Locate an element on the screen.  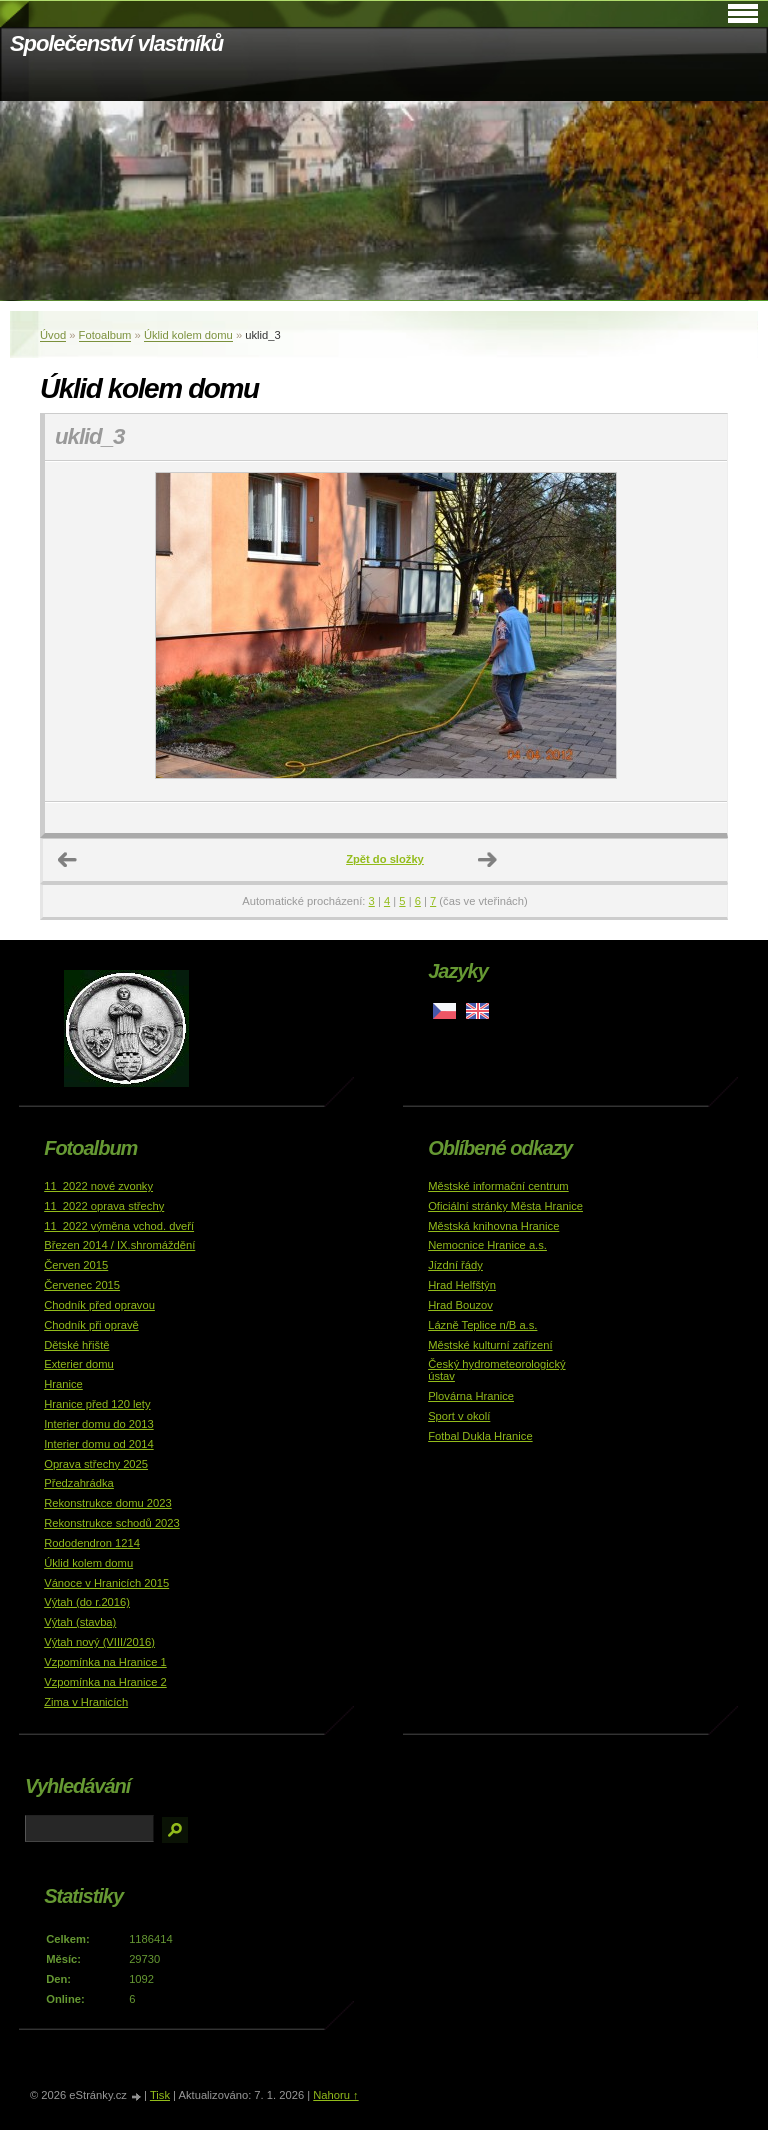
Vzpomínka na Hranice 1 is located at coordinates (105, 1662).